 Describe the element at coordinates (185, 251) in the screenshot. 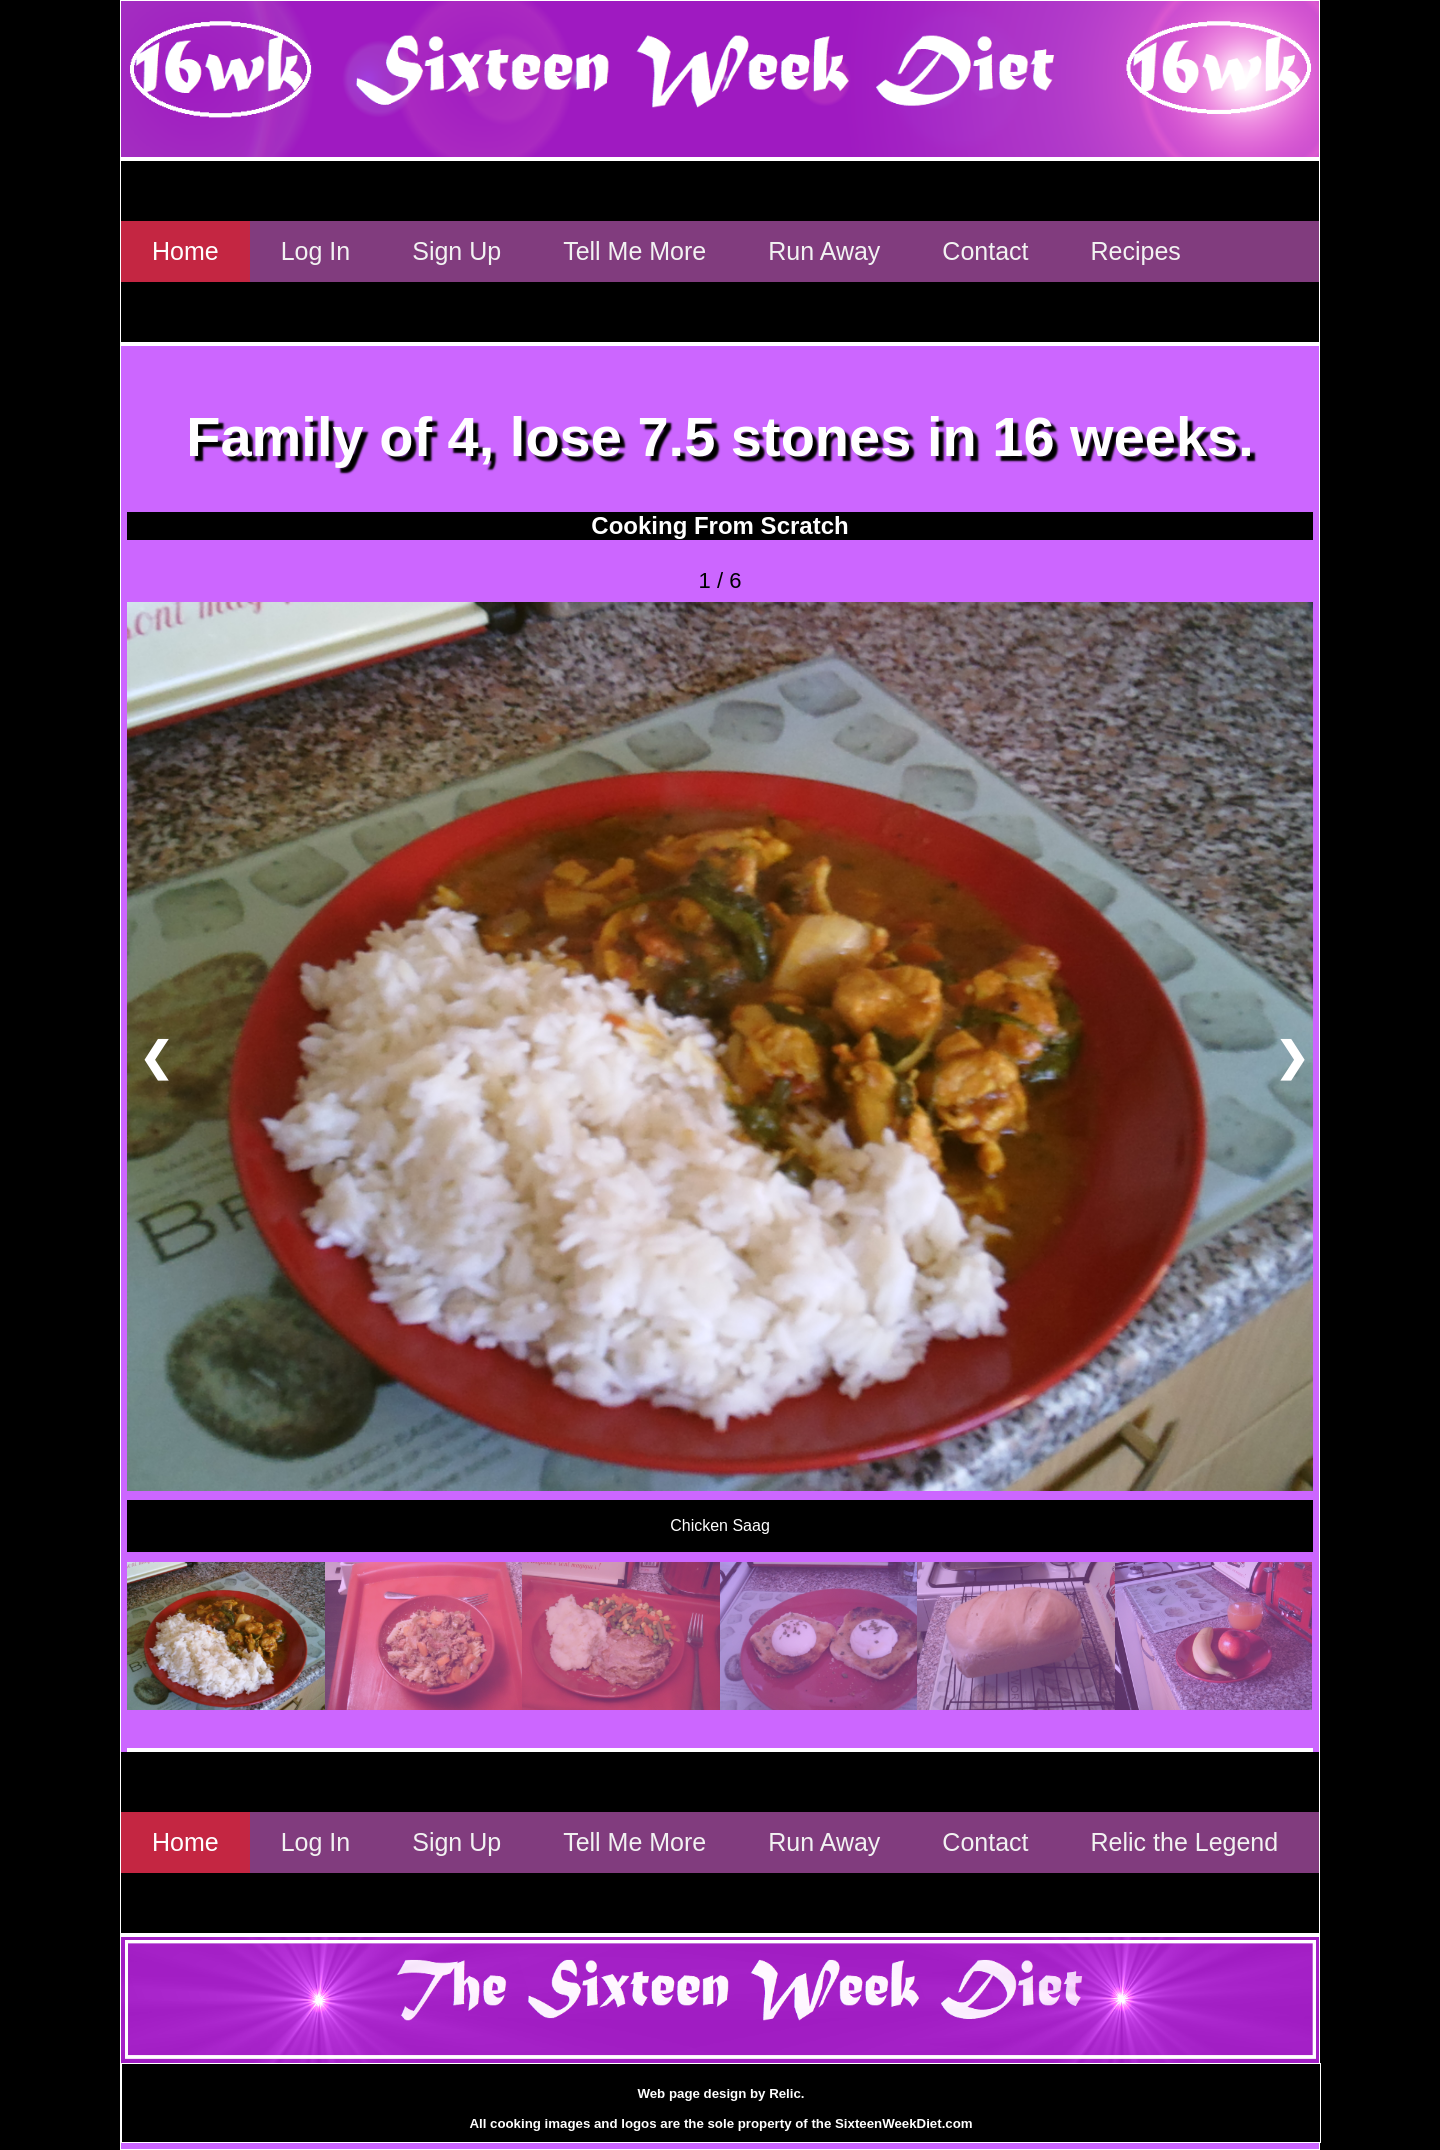

I see `Home` at that location.